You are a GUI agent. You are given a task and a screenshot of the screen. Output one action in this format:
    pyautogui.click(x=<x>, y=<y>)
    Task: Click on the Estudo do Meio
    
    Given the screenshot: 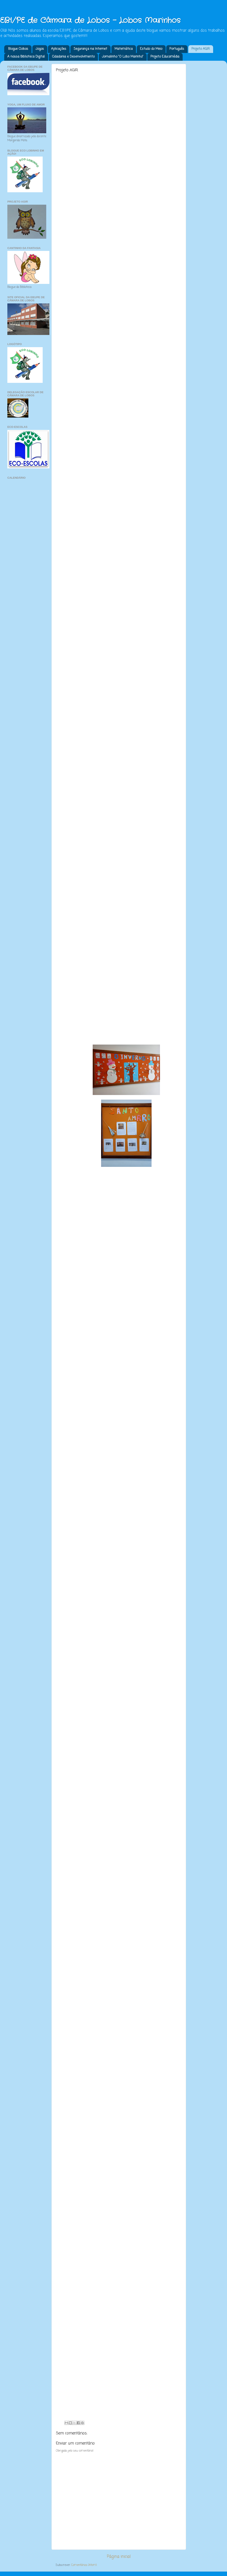 What is the action you would take?
    pyautogui.click(x=151, y=49)
    